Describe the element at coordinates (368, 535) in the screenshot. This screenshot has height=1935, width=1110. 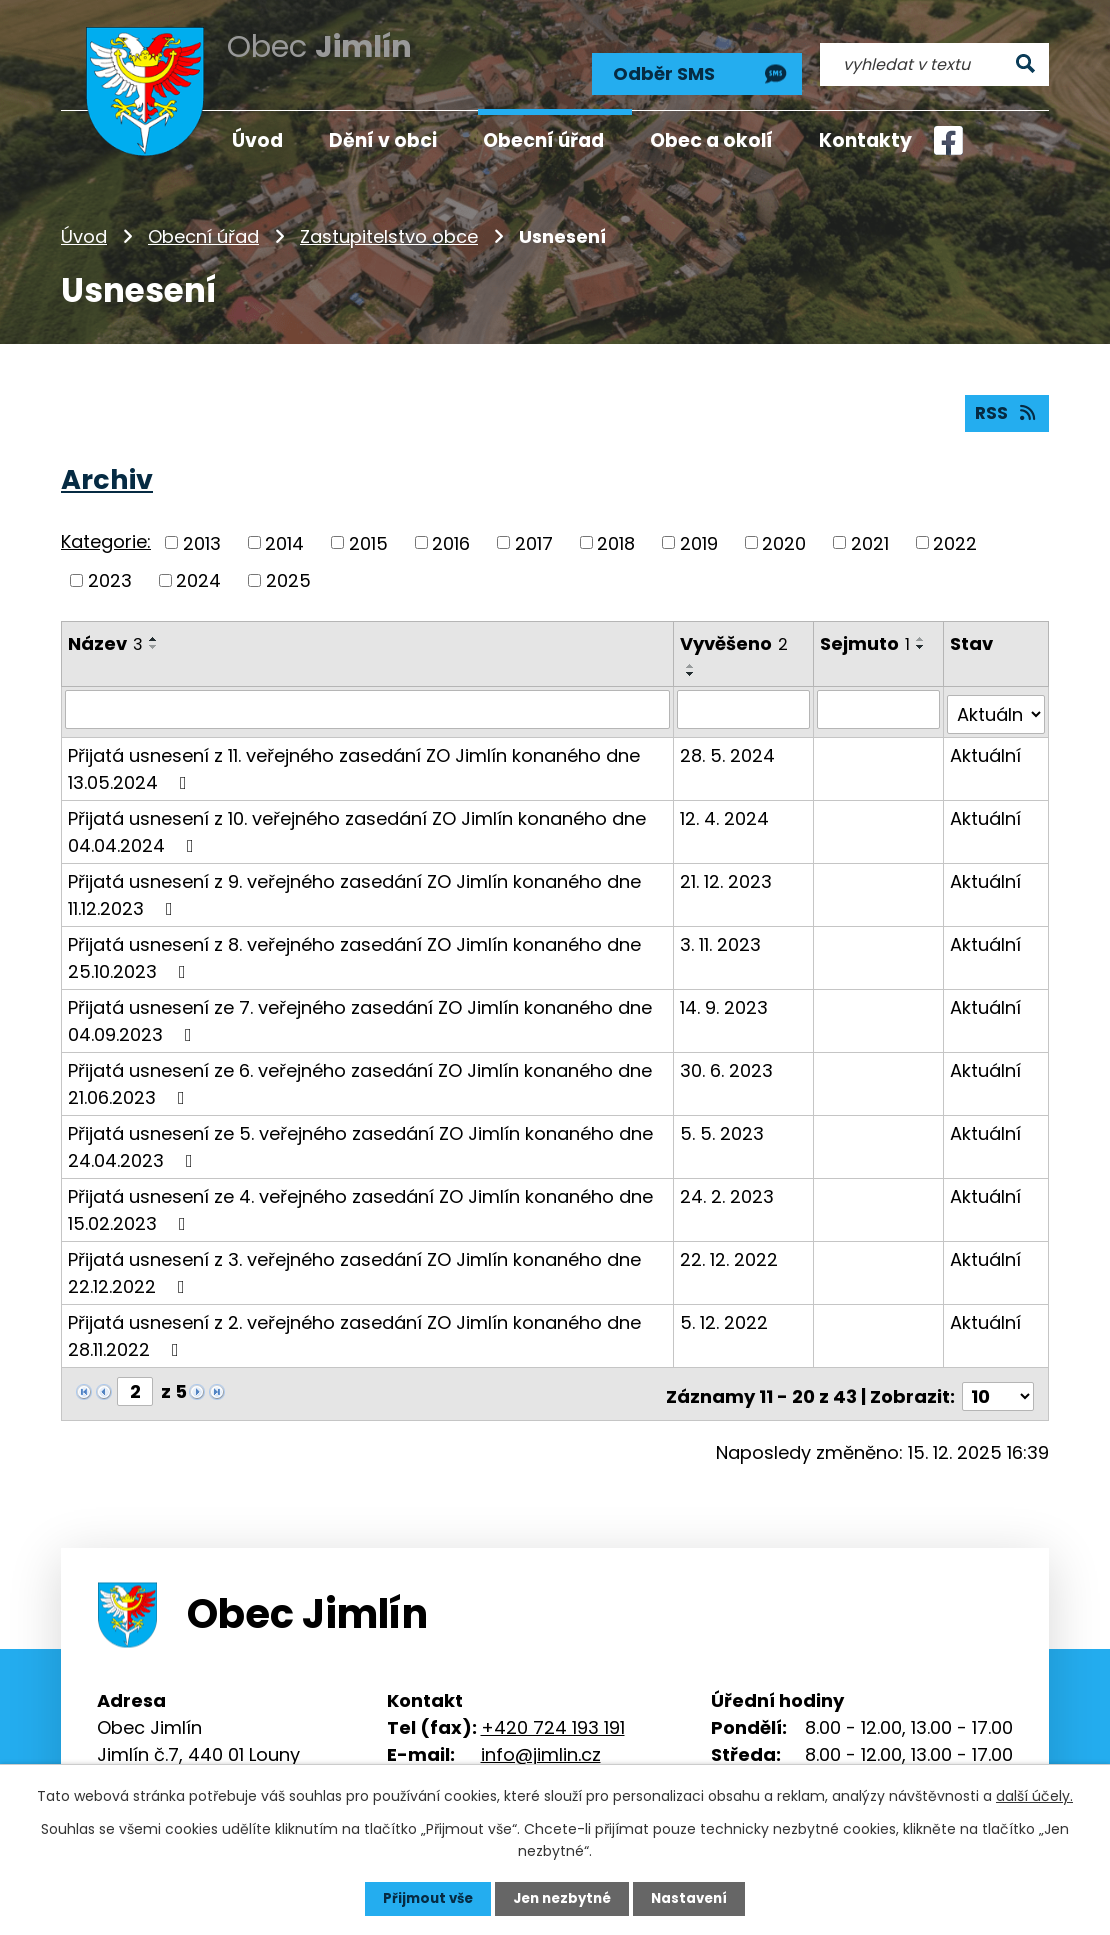
I see `2015` at that location.